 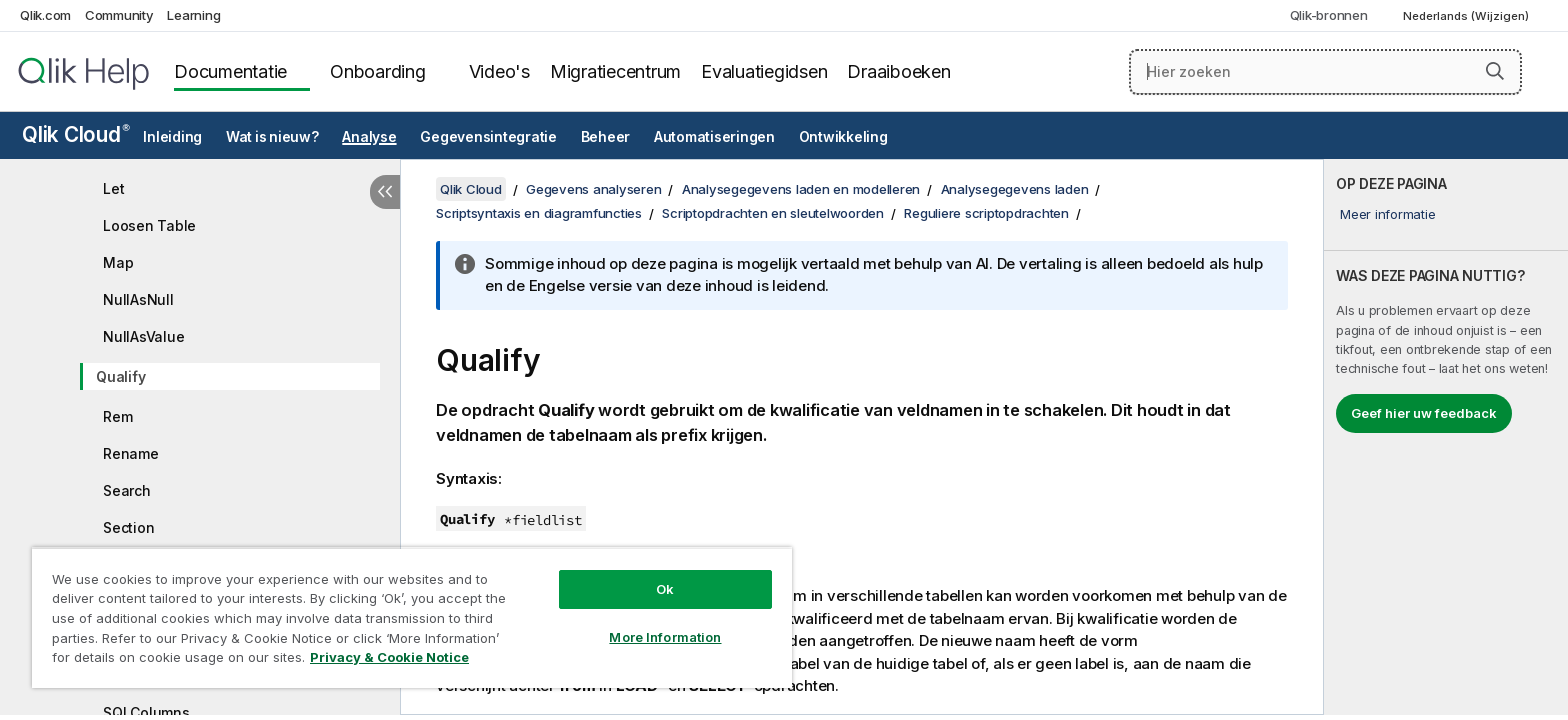 What do you see at coordinates (230, 71) in the screenshot?
I see `Documentatie` at bounding box center [230, 71].